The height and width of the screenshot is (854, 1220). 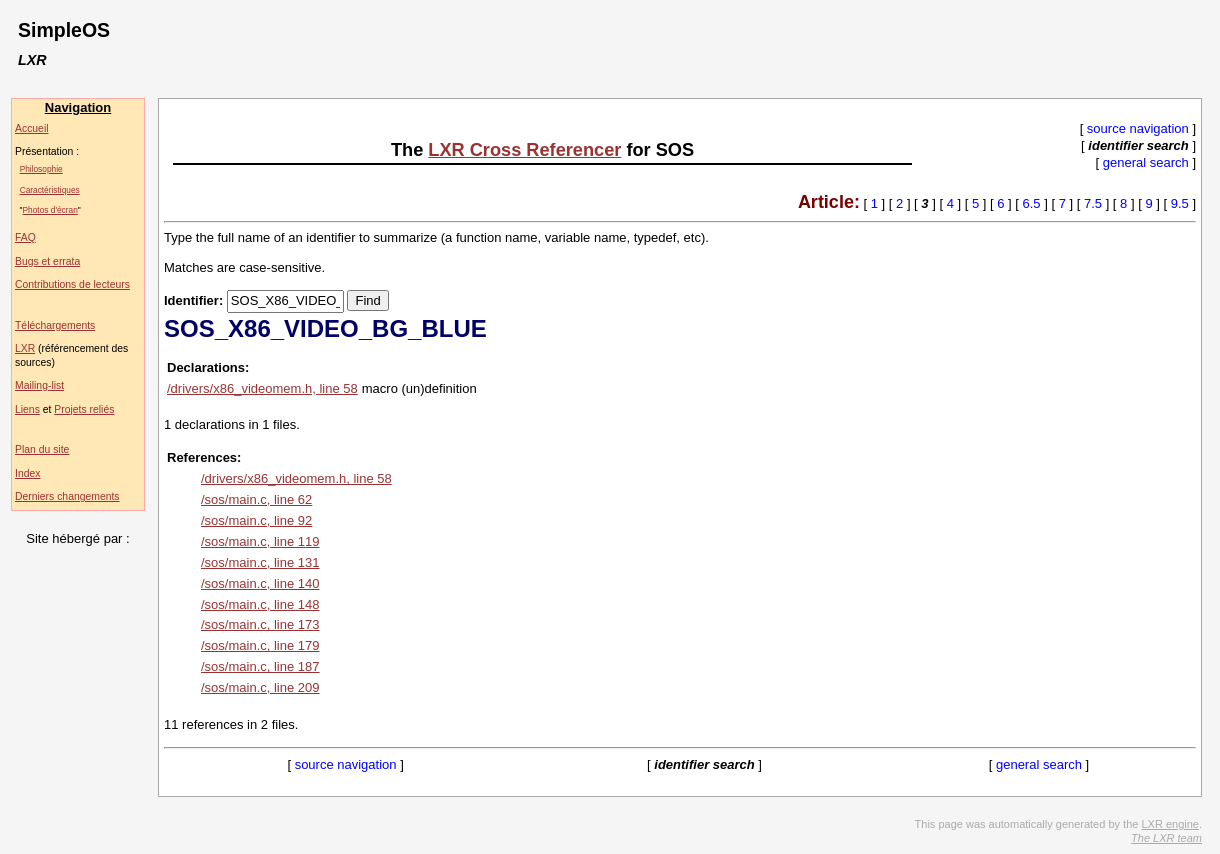 I want to click on The LXR team, so click(x=1166, y=838).